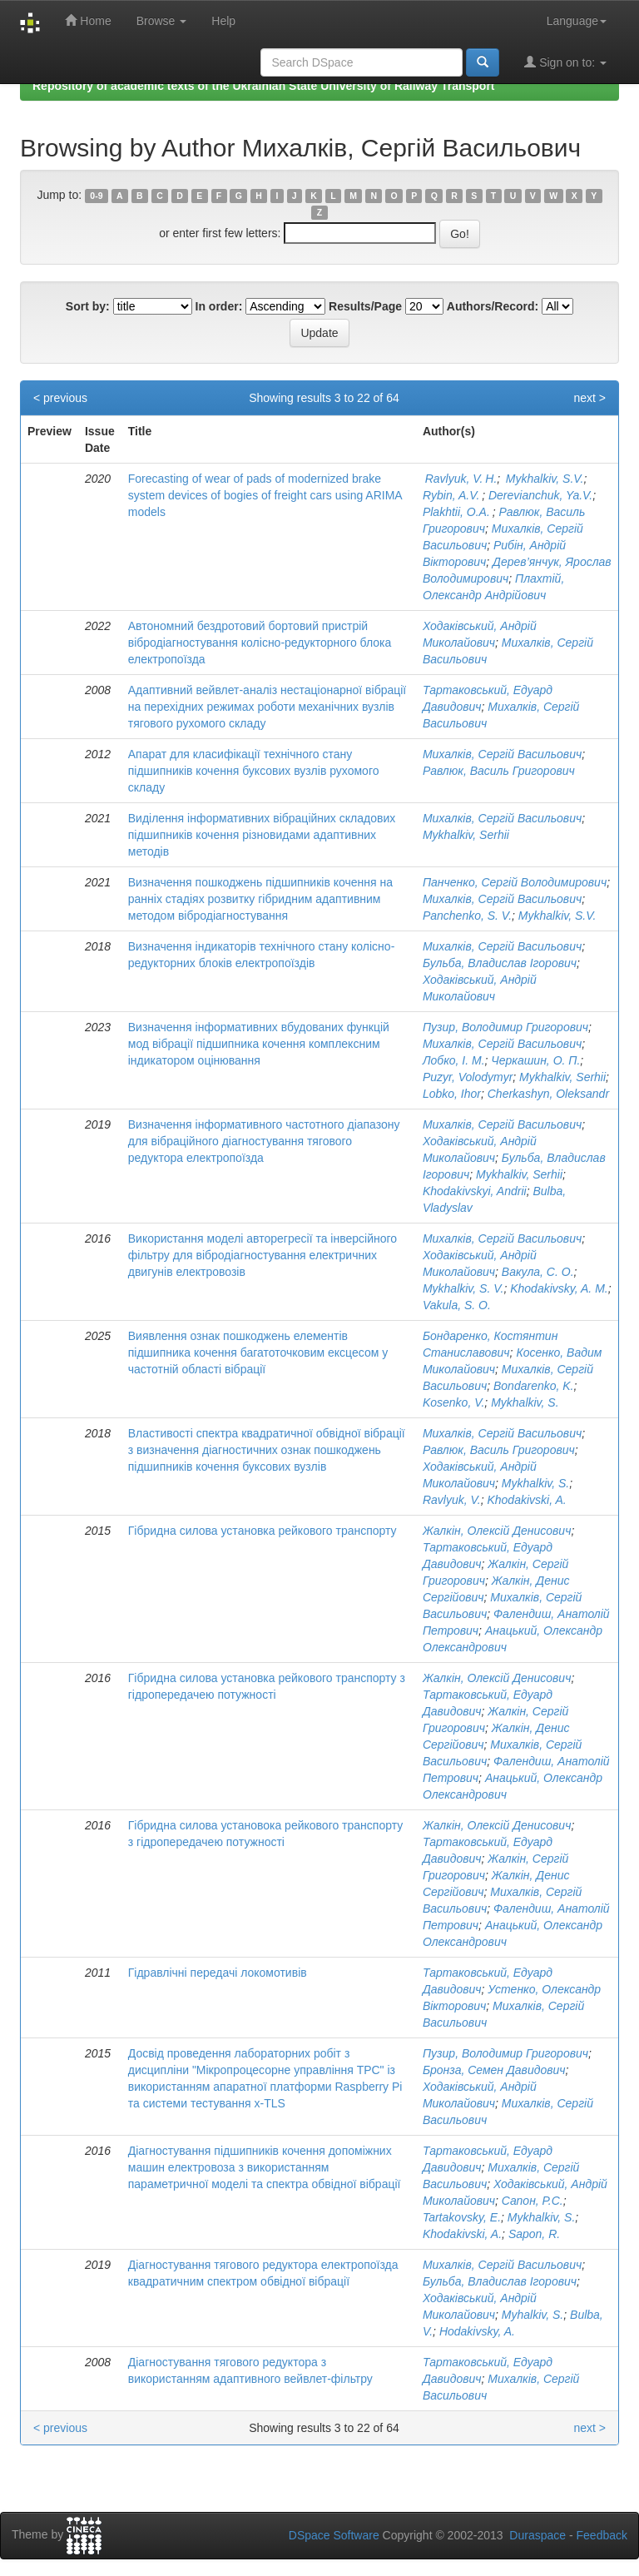  I want to click on Виявлення ознак пошкоджень елементів підшипника кочення багатоточковим ексцесом у частотній області вібрації, so click(258, 1352).